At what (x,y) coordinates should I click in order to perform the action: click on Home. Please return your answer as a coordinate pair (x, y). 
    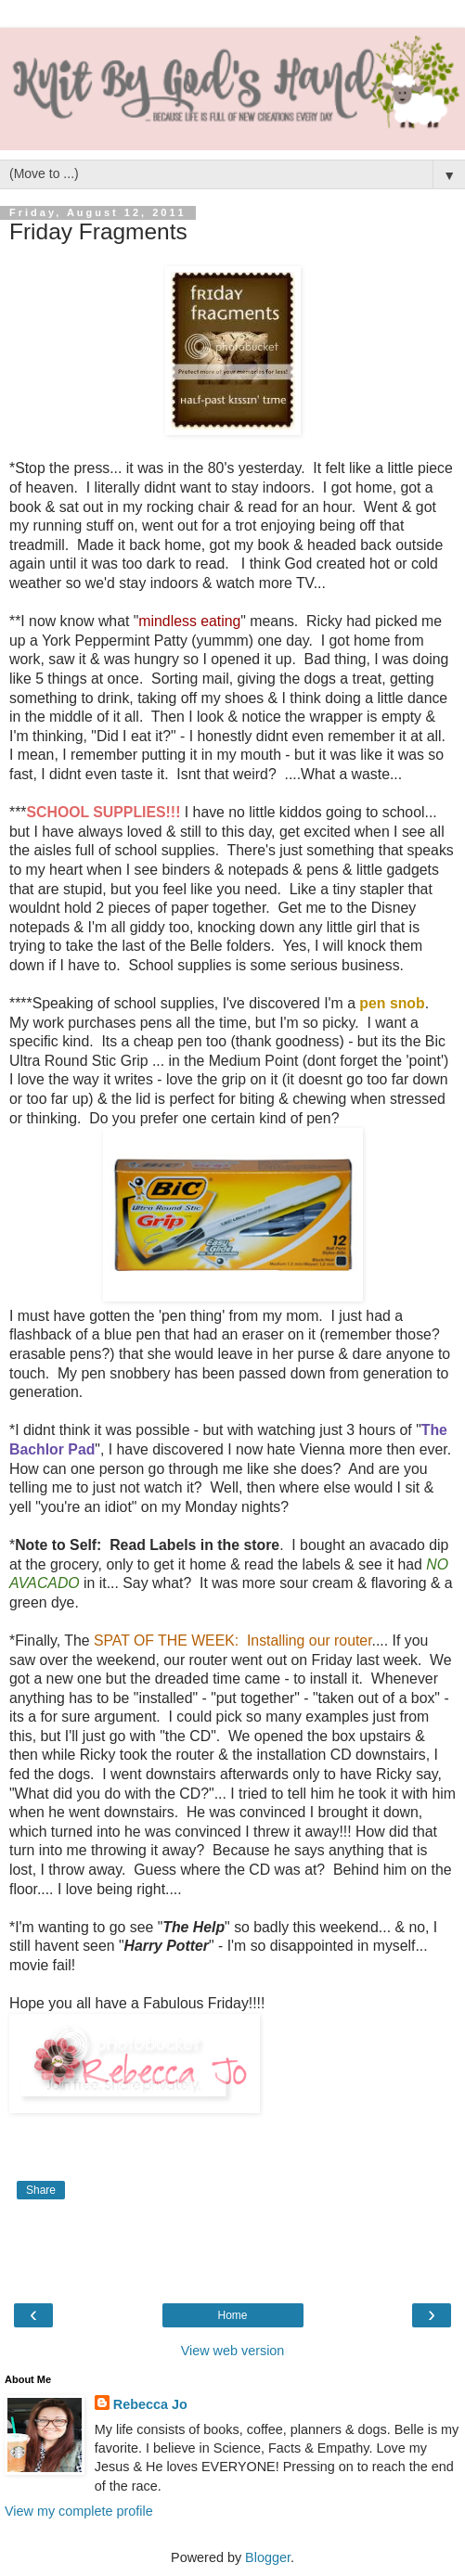
    Looking at the image, I should click on (232, 2315).